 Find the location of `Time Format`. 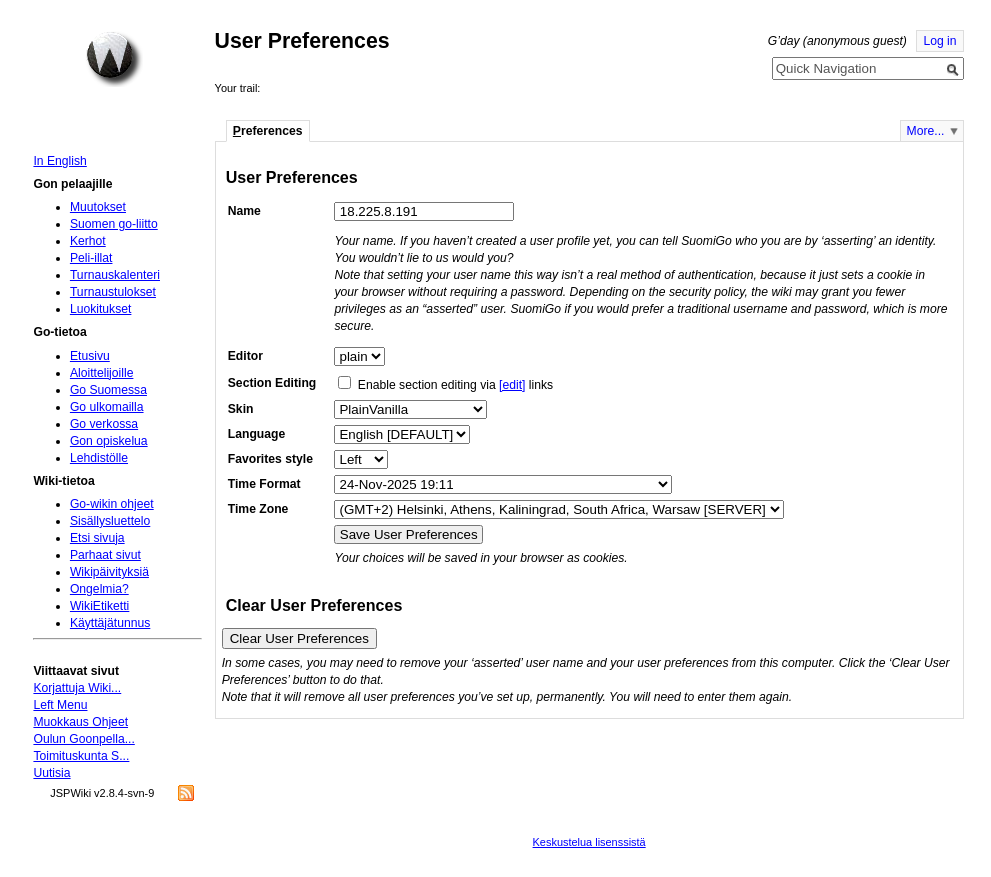

Time Format is located at coordinates (264, 484).